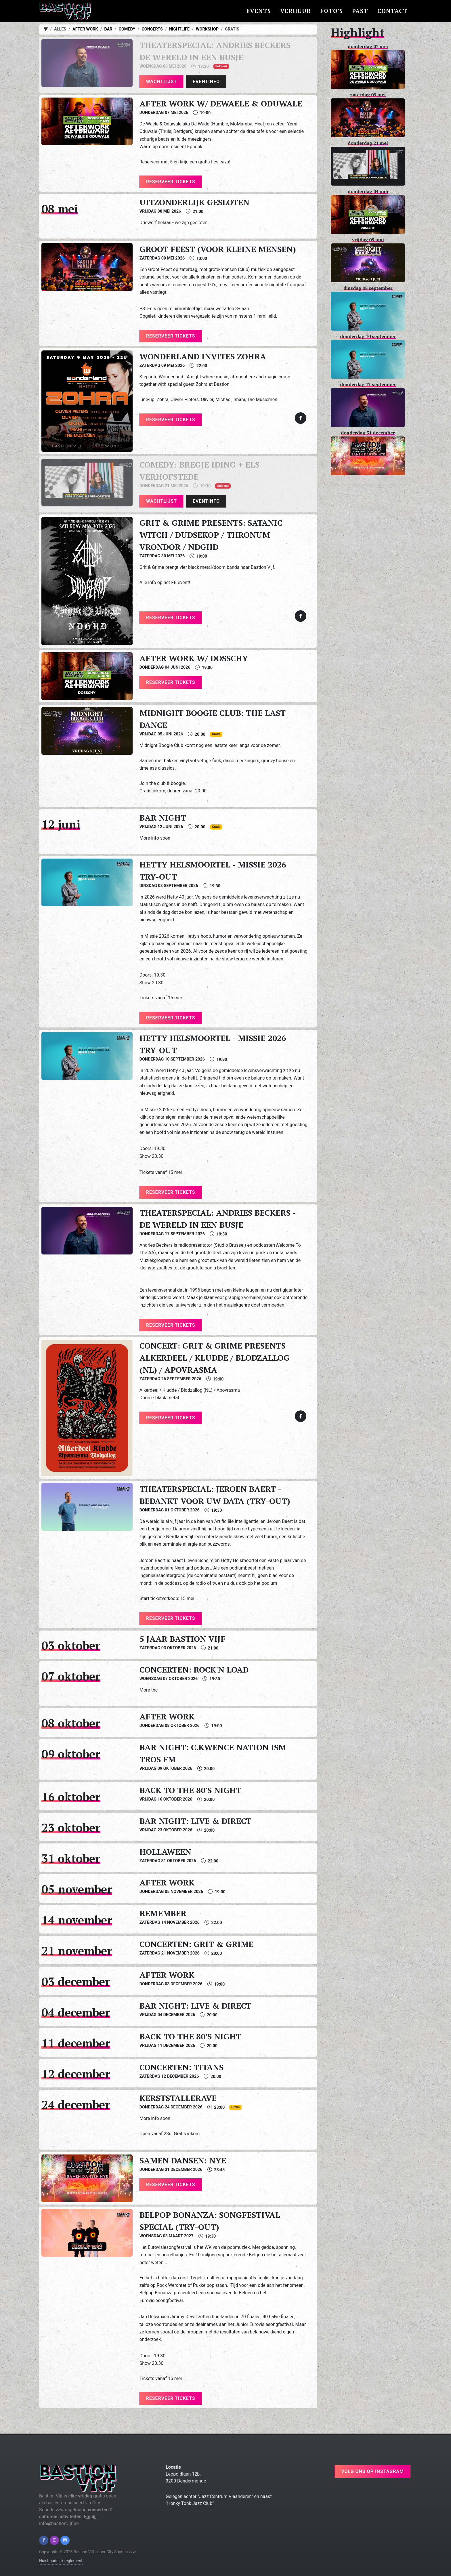  Describe the element at coordinates (61, 2560) in the screenshot. I see `Huishoudelijk reglement` at that location.